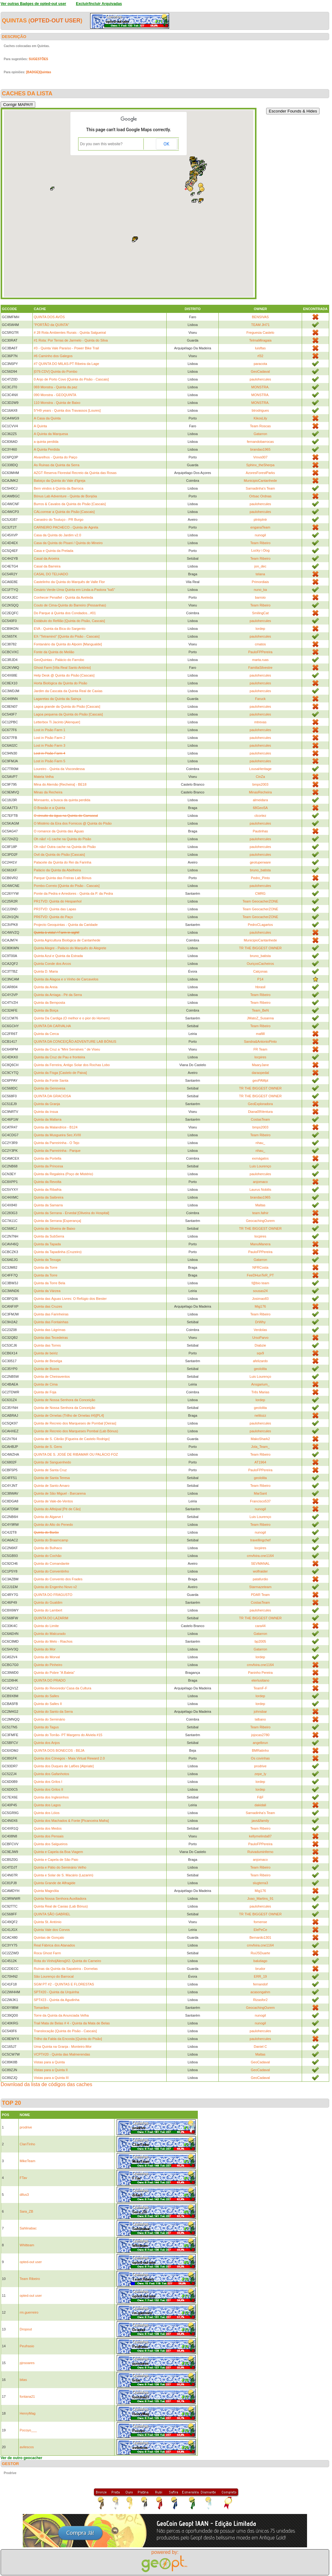  Describe the element at coordinates (27, 2144) in the screenshot. I see `ClanTinho` at that location.